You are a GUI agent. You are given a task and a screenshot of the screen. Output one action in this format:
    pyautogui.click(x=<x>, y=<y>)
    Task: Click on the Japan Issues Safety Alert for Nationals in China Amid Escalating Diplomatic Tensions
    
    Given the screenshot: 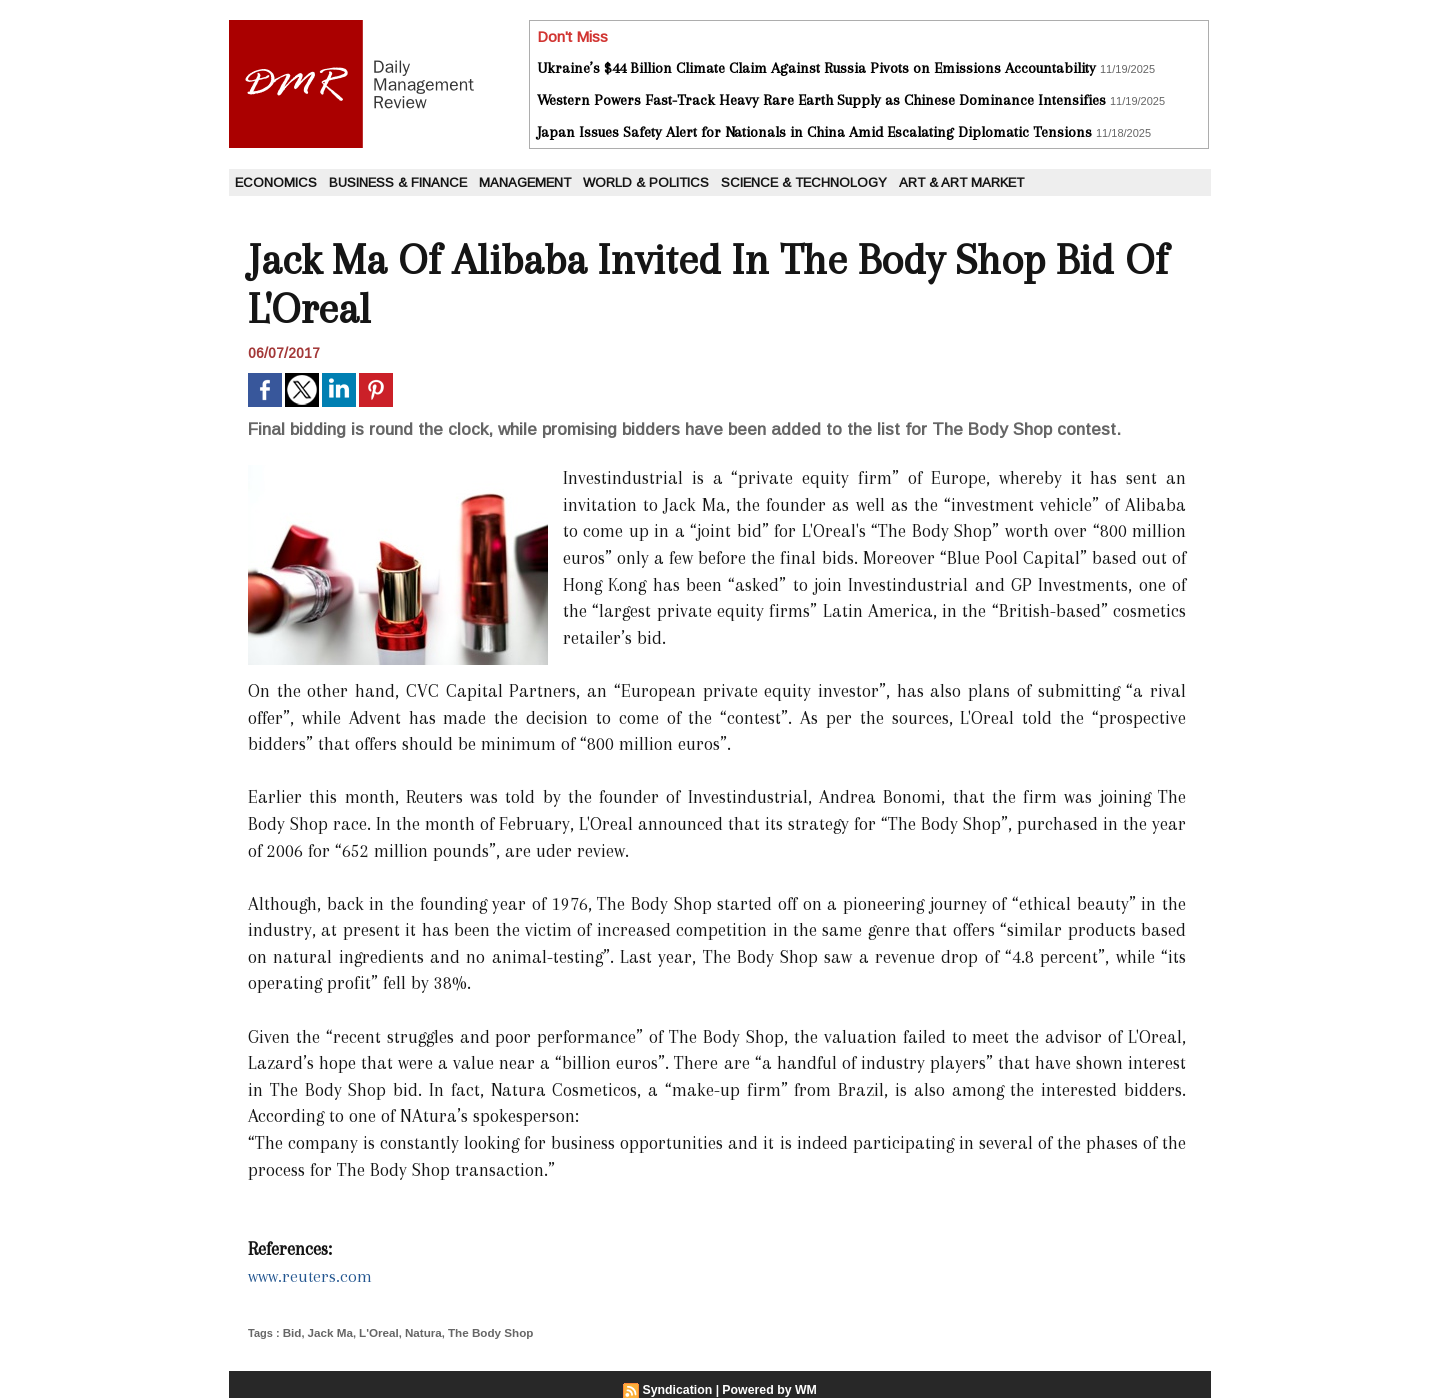 What is the action you would take?
    pyautogui.click(x=814, y=132)
    